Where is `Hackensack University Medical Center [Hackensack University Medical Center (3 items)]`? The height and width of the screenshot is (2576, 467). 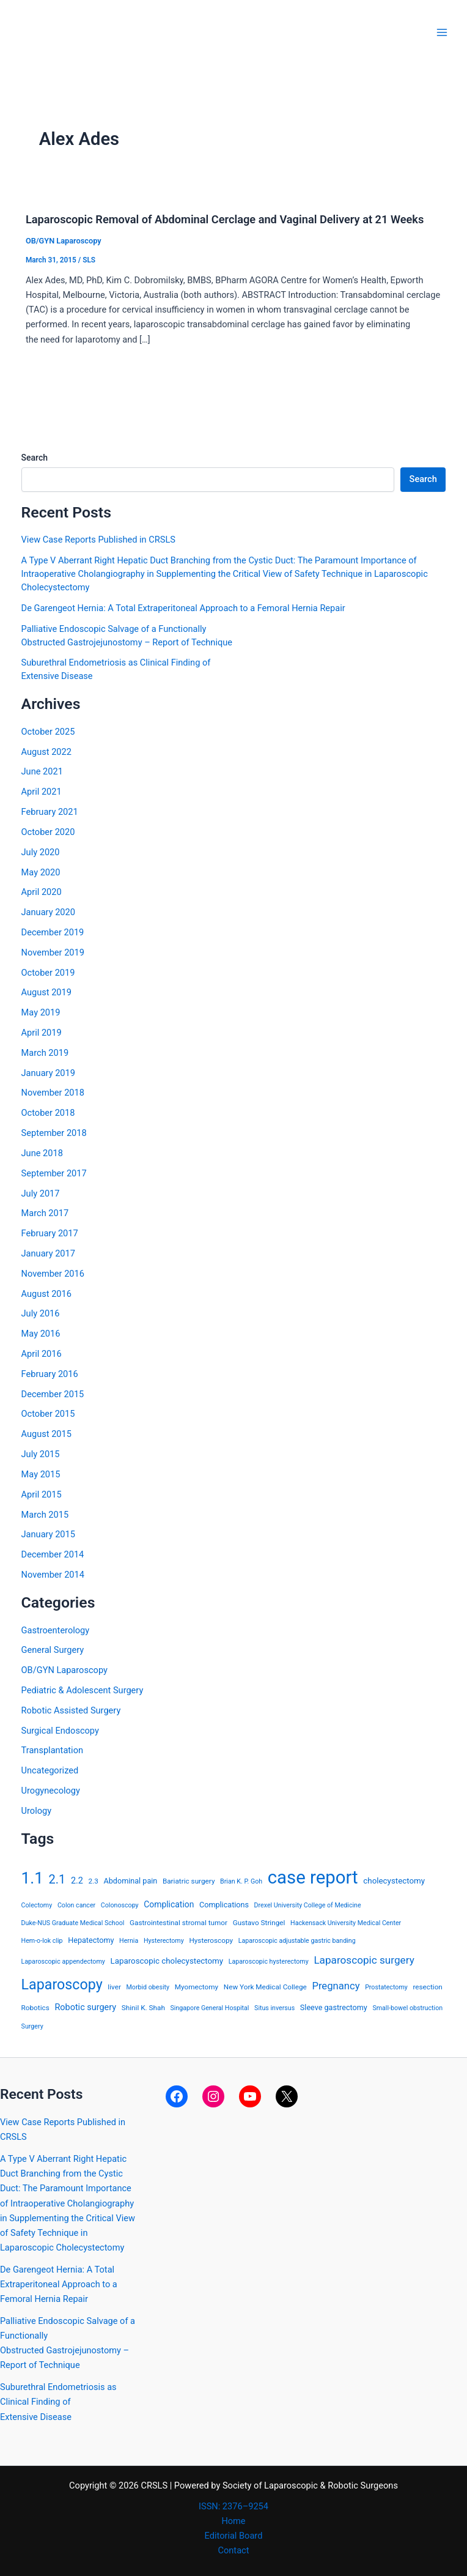
Hackensack University Medical Center [Hackensack University Medical Center (3 items)] is located at coordinates (345, 1923).